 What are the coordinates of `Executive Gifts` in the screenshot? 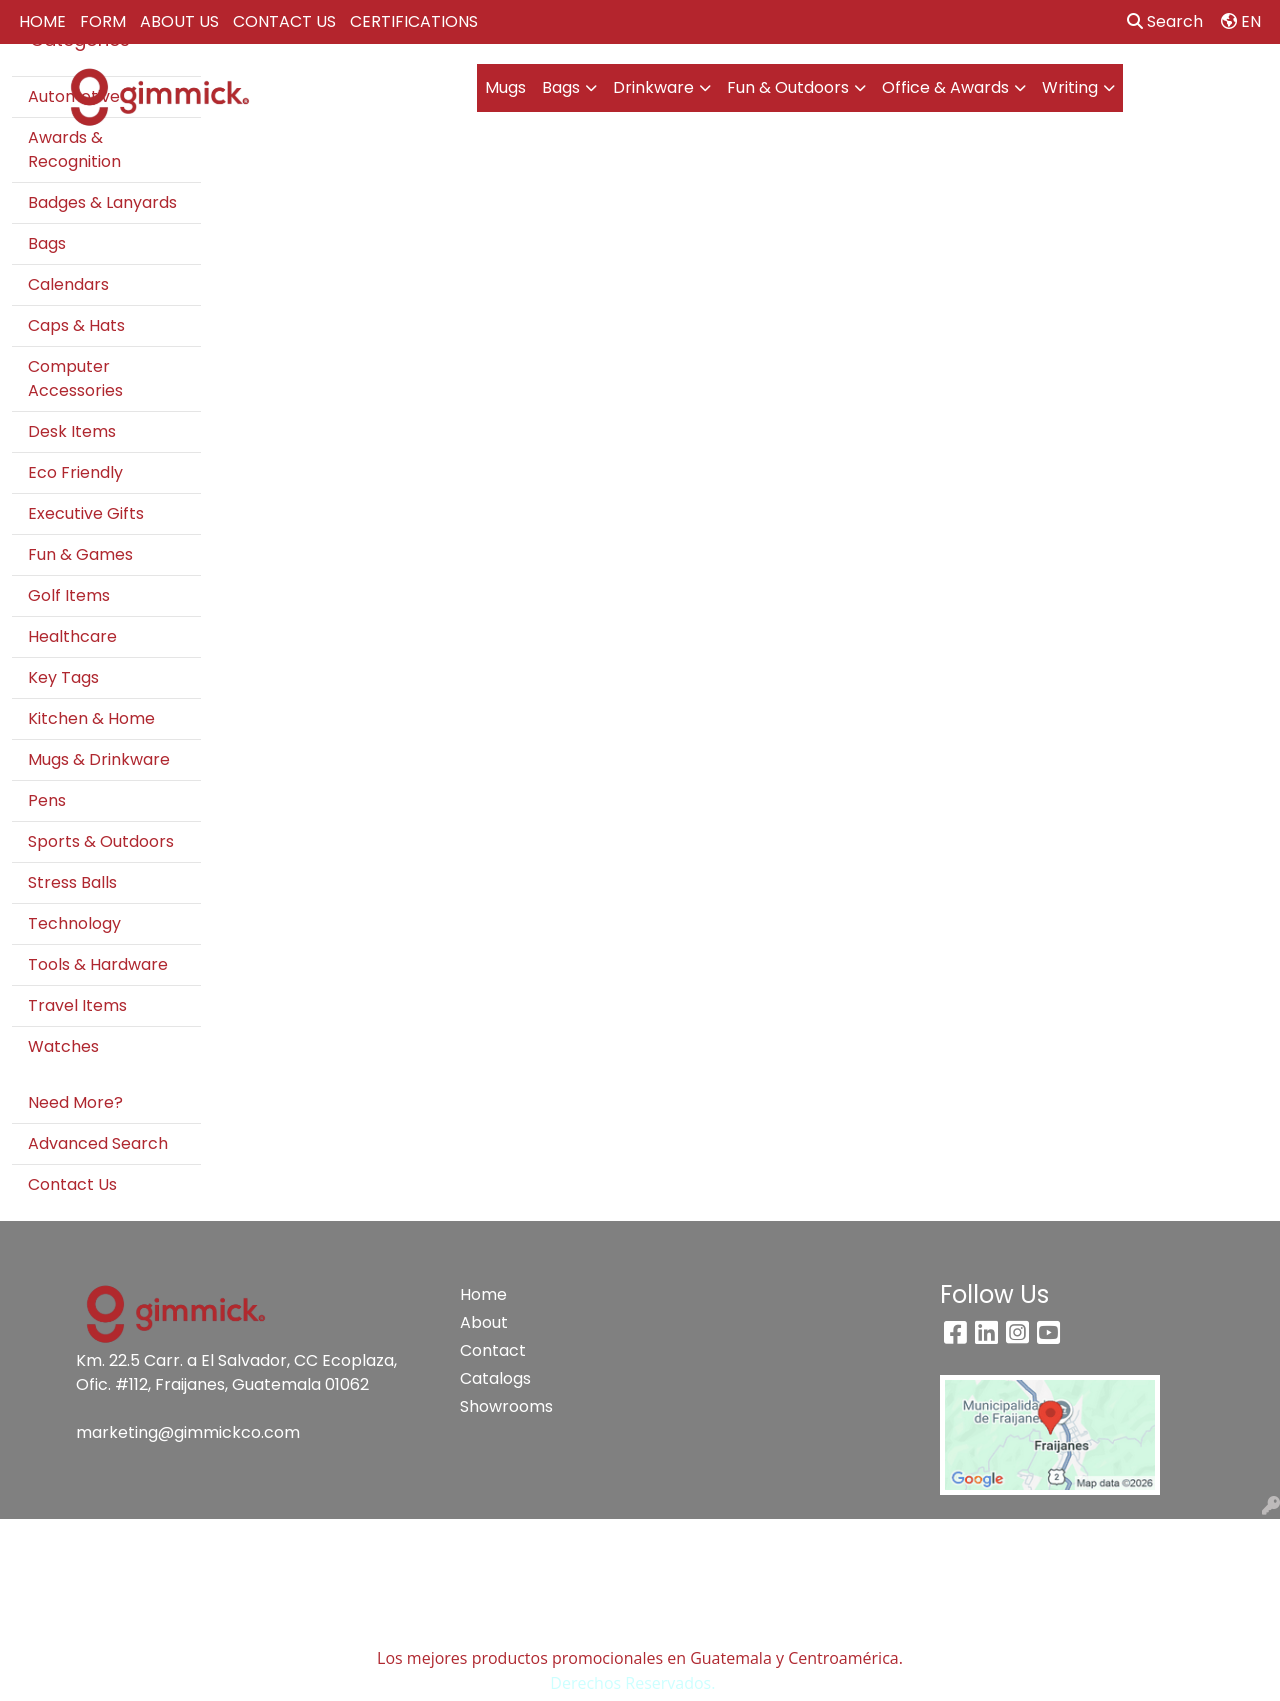 It's located at (86, 513).